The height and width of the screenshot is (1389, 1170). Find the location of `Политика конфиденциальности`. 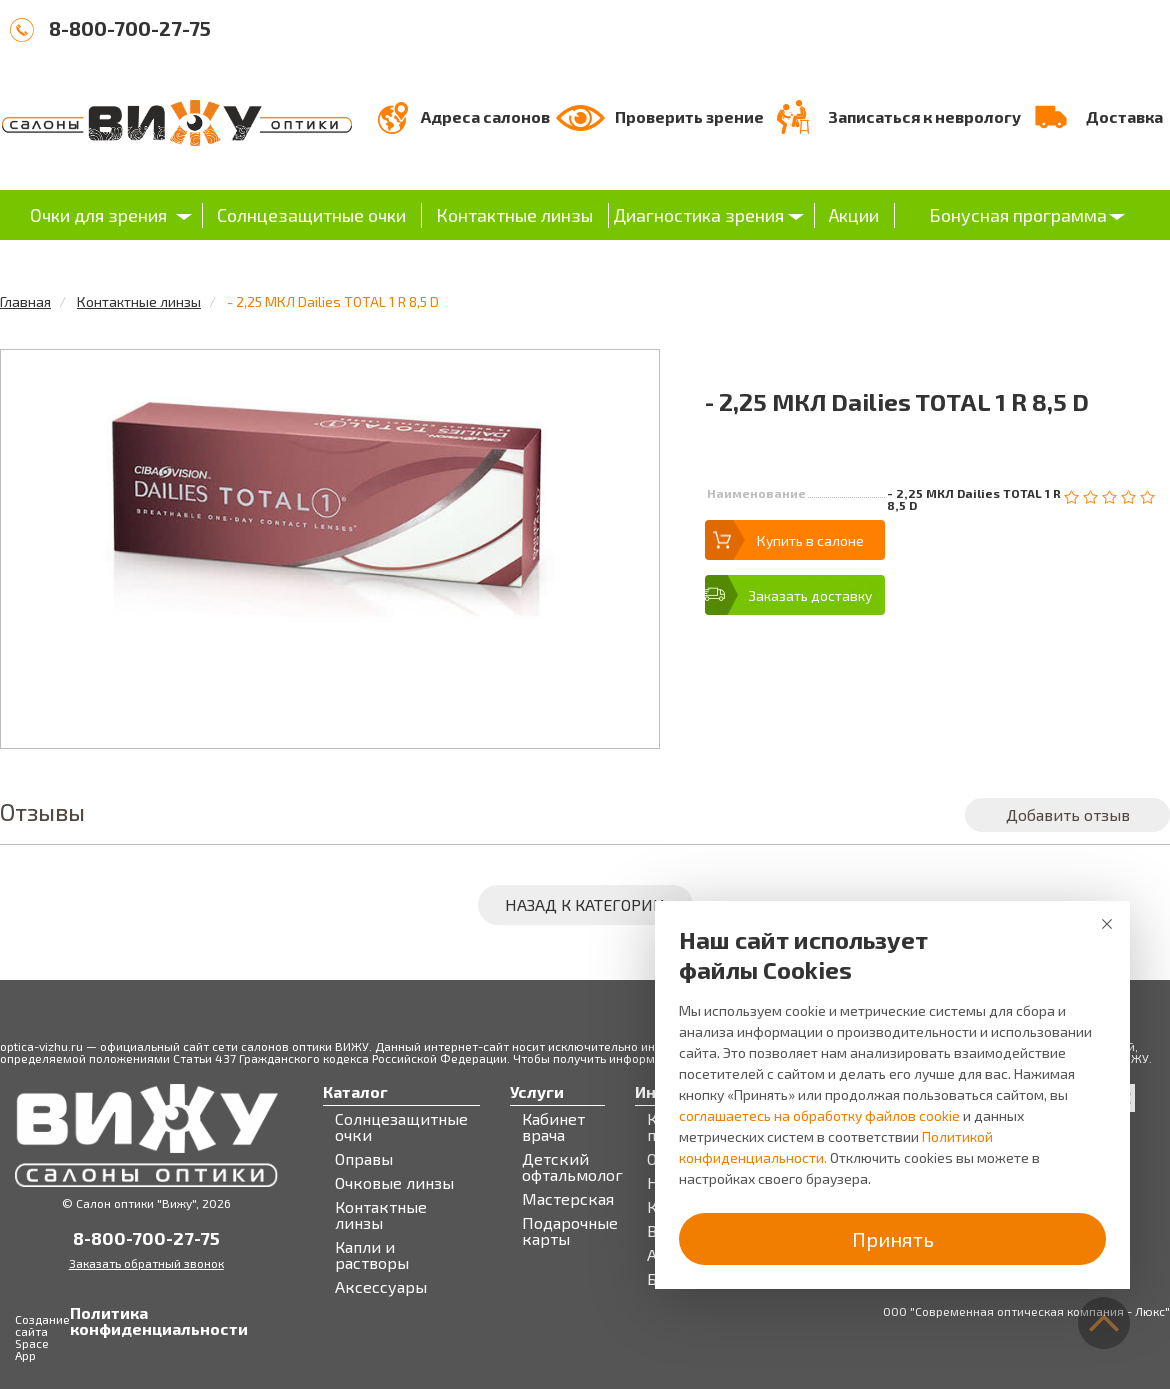

Политика конфиденциальности is located at coordinates (90, 1321).